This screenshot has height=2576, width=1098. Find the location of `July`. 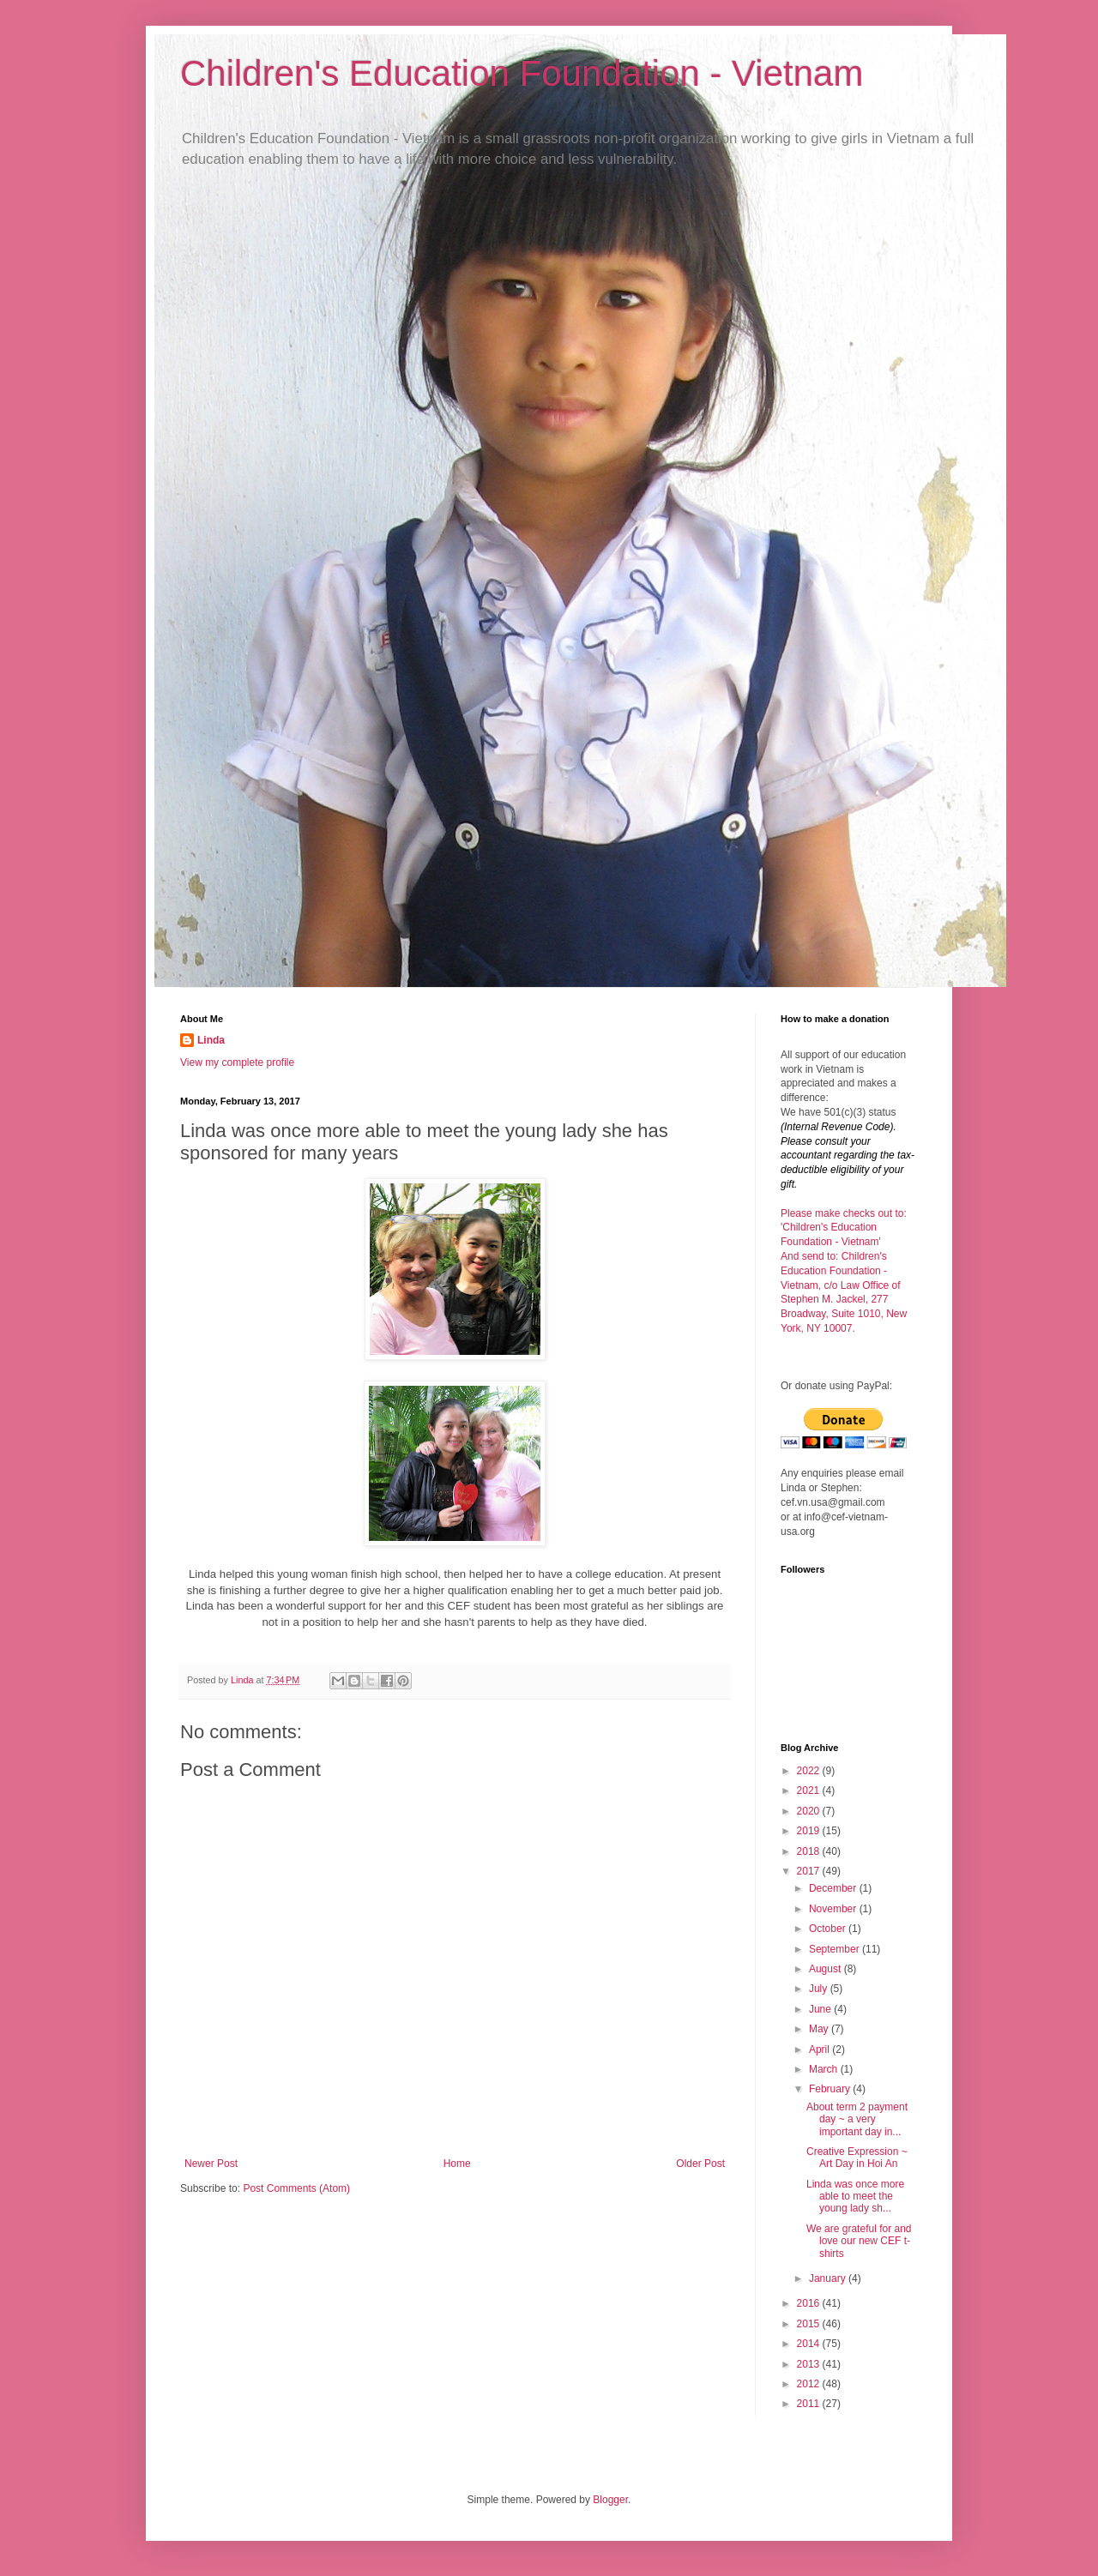

July is located at coordinates (819, 1989).